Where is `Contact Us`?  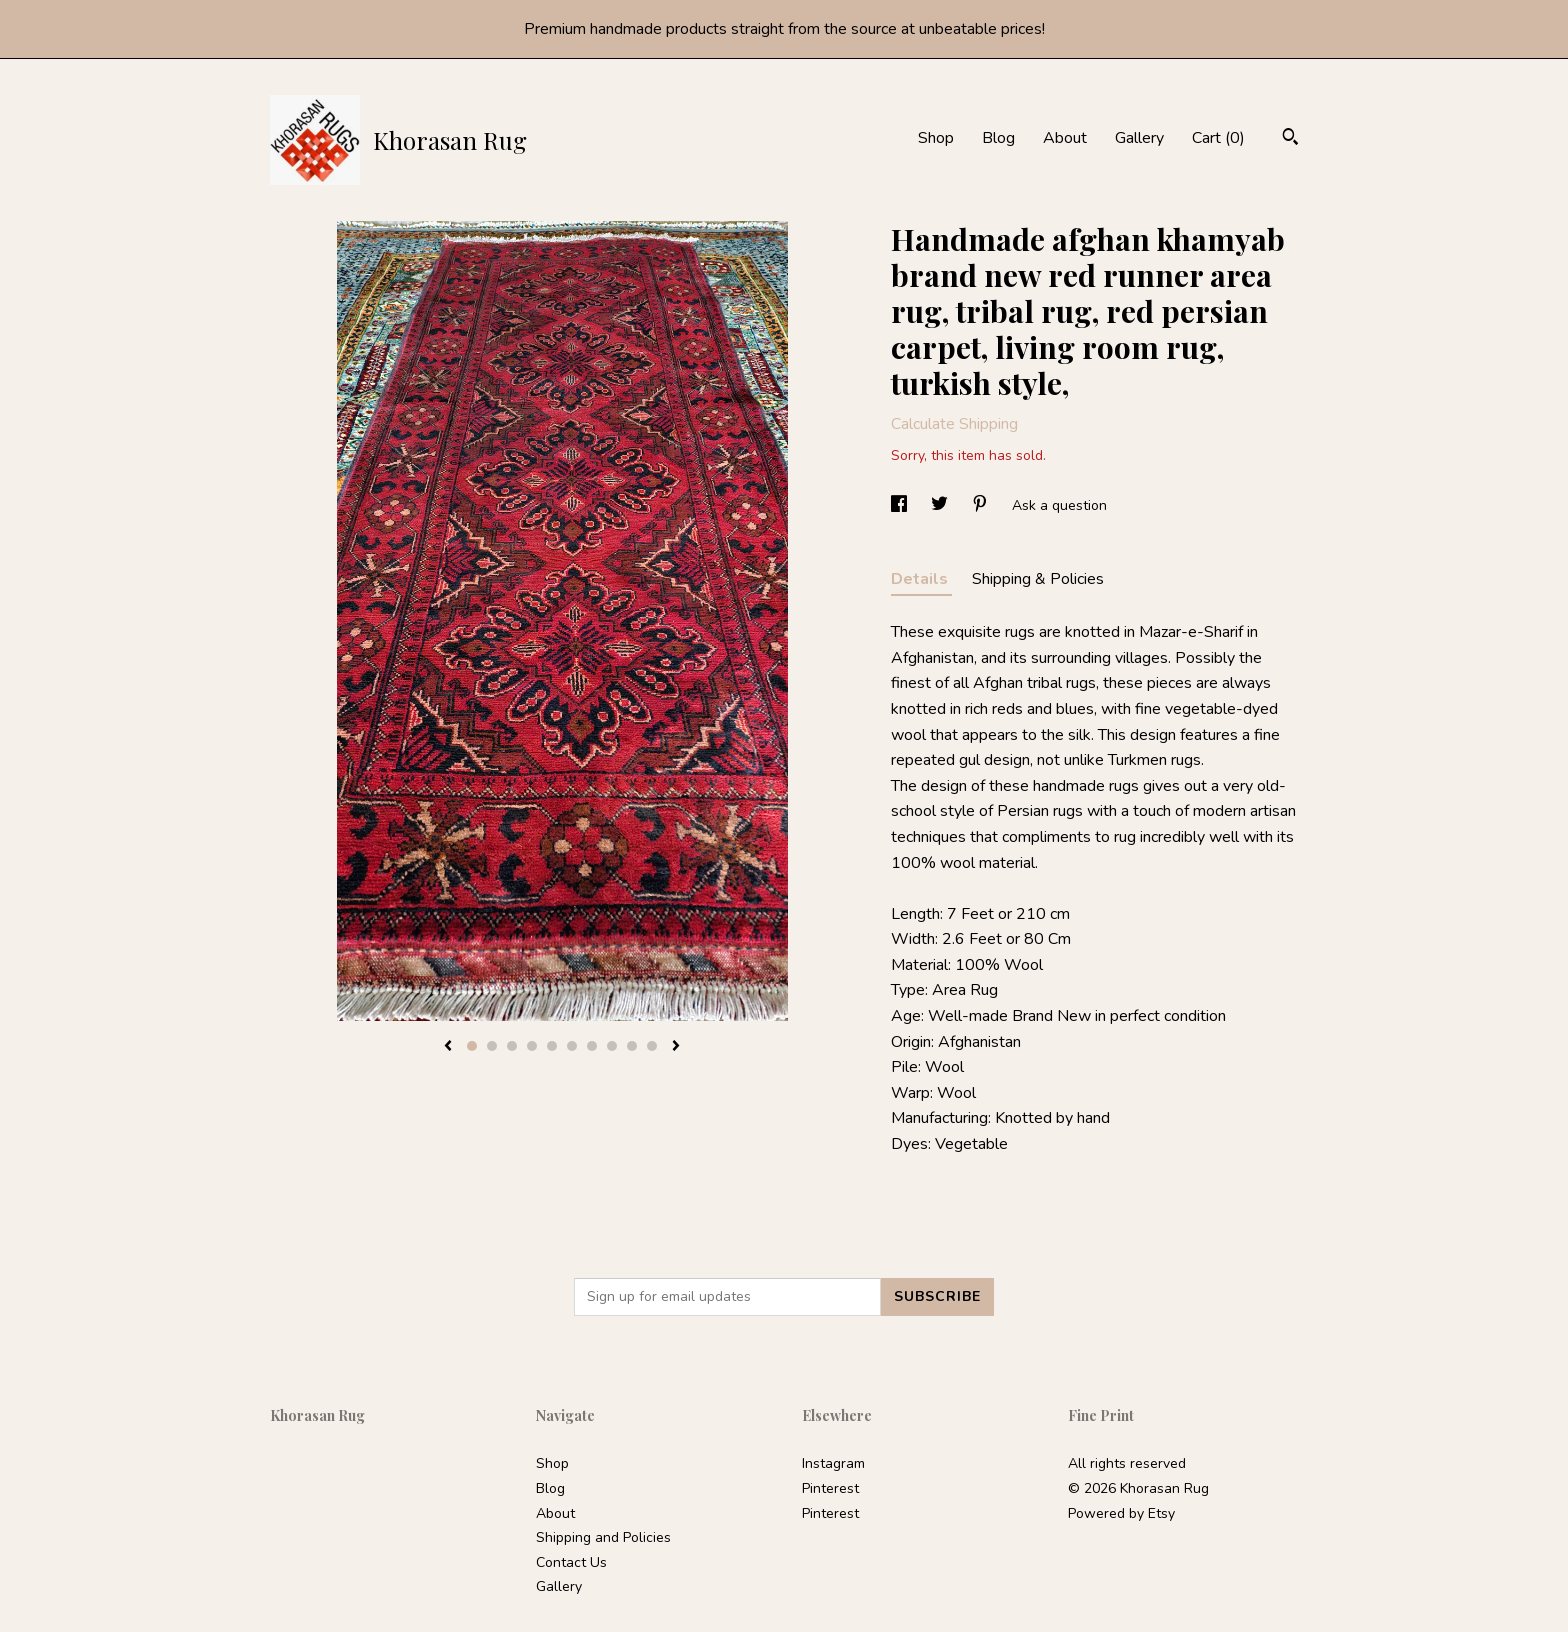 Contact Us is located at coordinates (571, 1562).